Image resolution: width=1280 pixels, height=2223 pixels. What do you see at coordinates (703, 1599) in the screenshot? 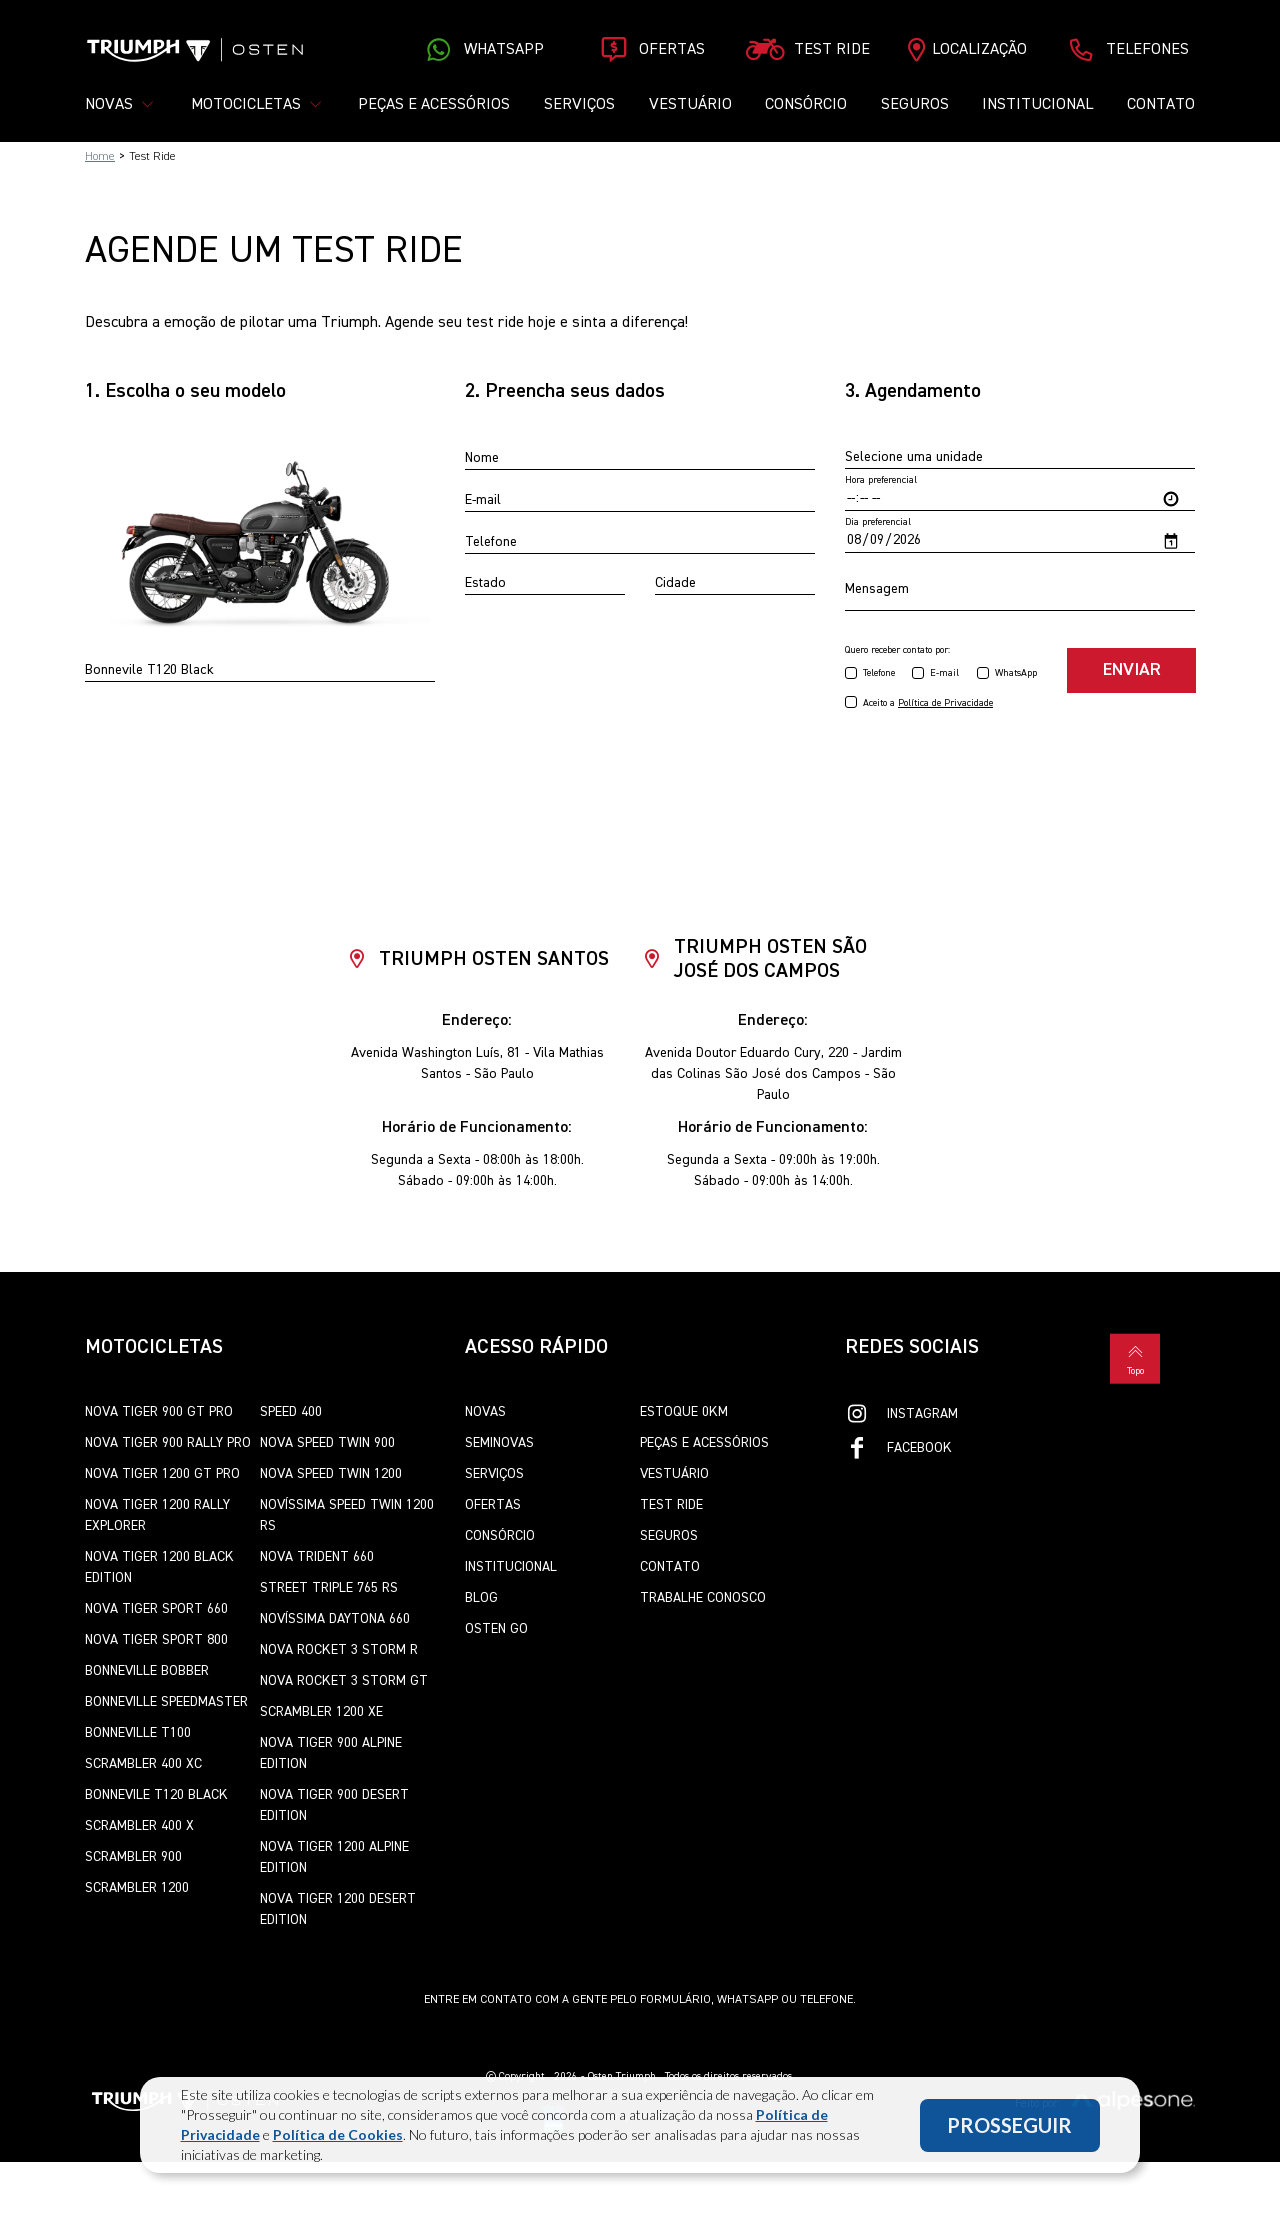
I see `Trabalhe Conosco` at bounding box center [703, 1599].